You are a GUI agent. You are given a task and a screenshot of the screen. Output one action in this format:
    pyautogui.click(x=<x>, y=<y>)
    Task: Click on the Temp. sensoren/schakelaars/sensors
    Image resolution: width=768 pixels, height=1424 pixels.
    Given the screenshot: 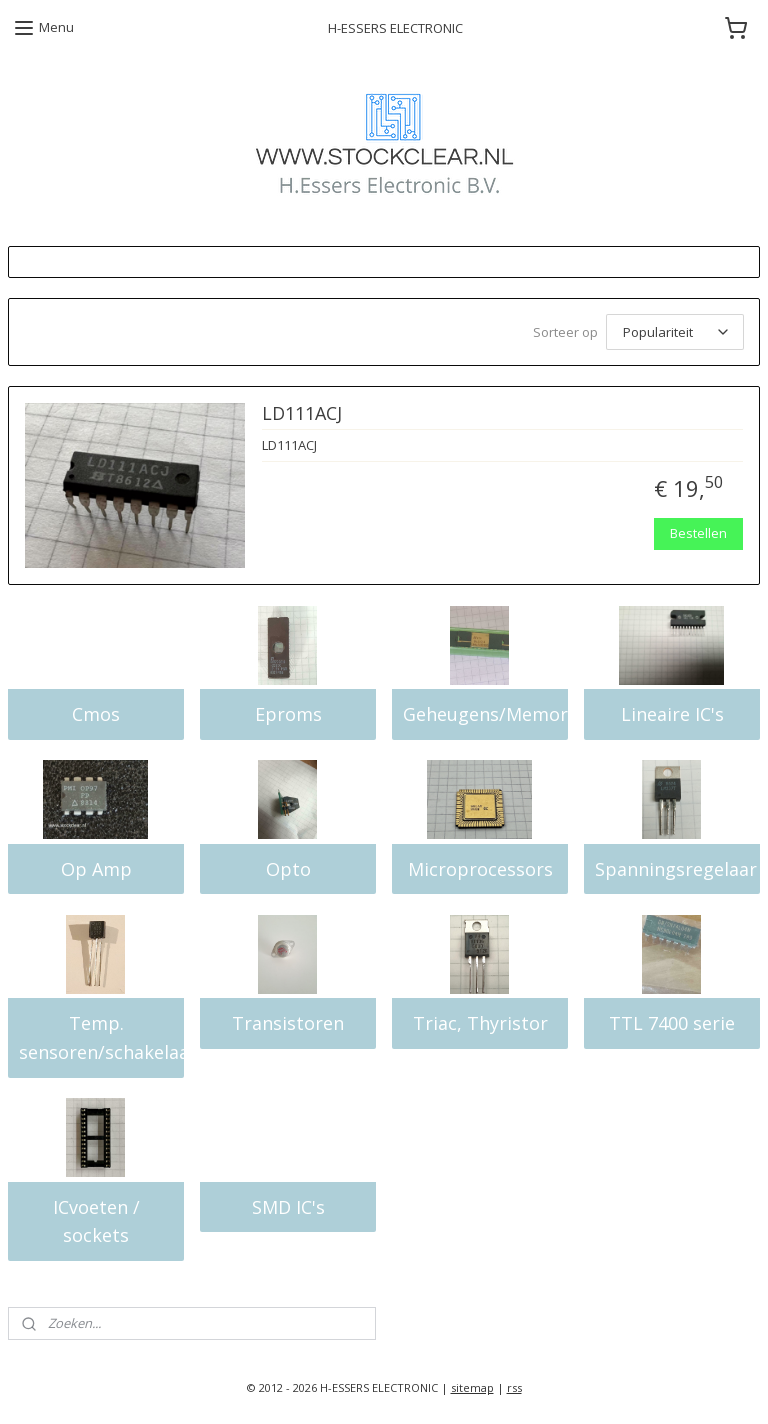 What is the action you would take?
    pyautogui.click(x=101, y=1037)
    